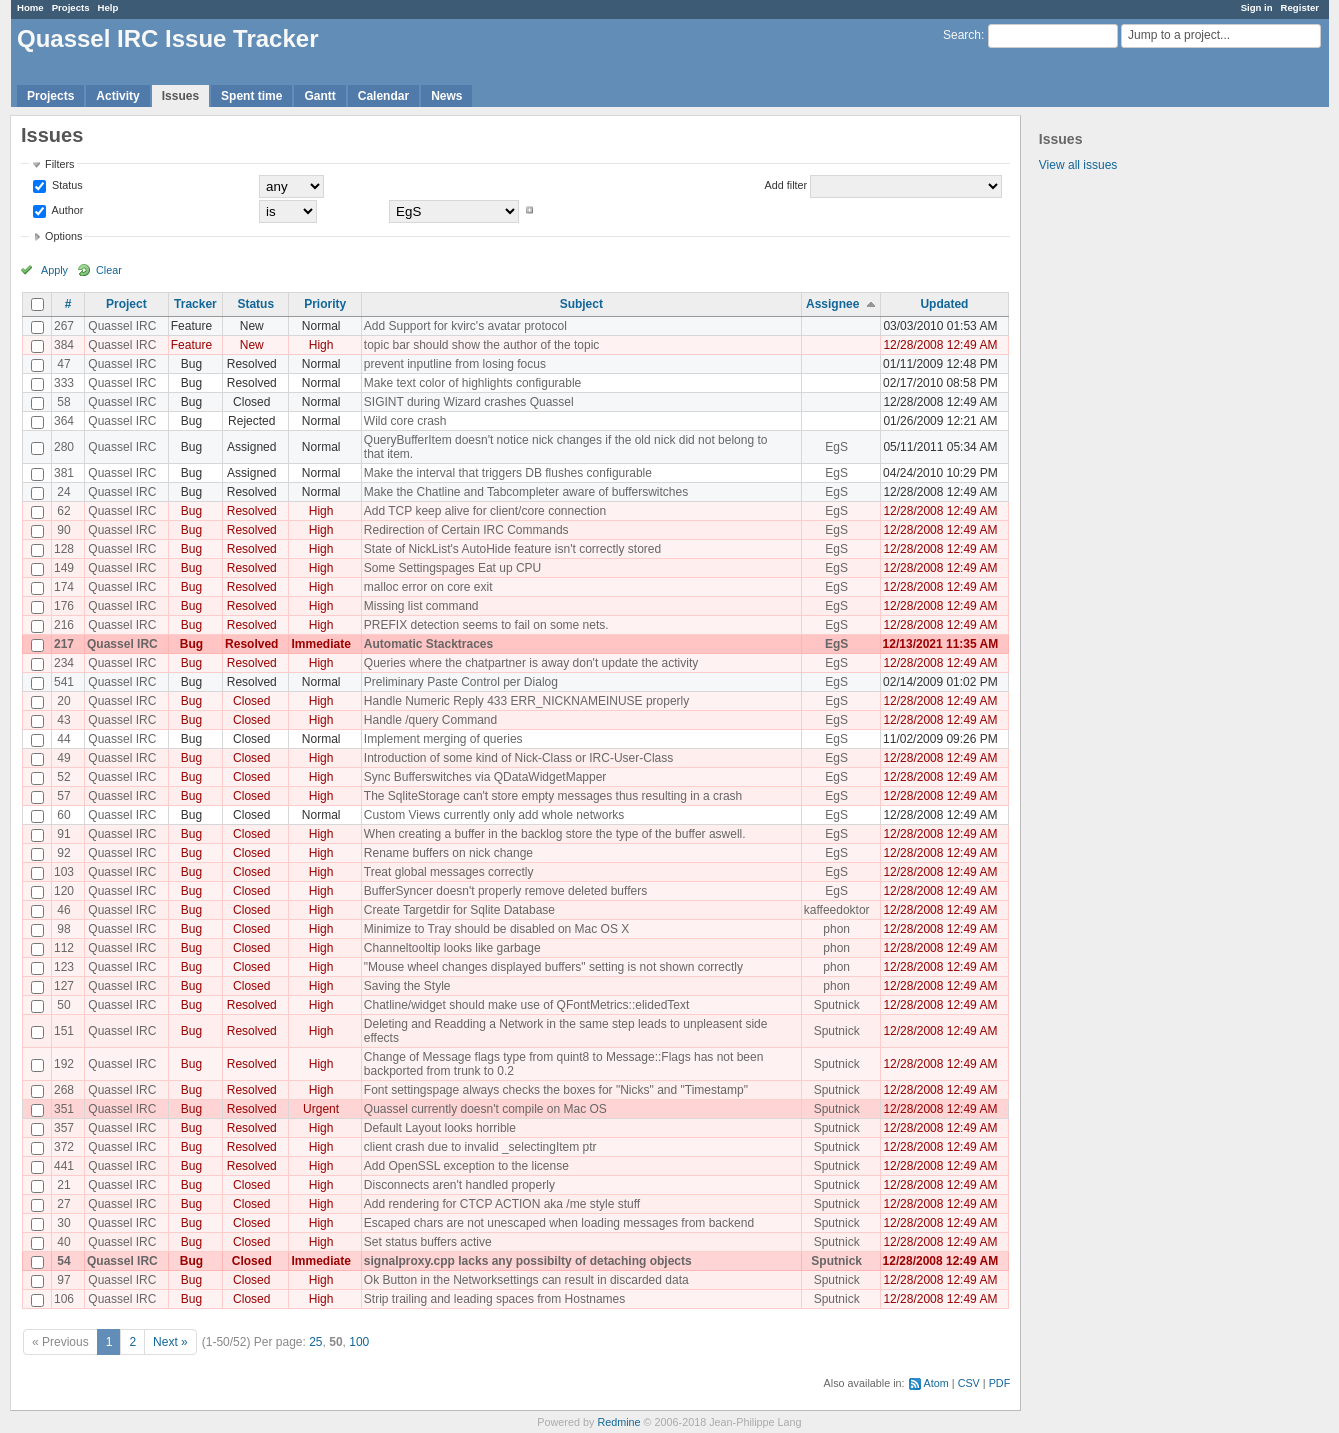 The width and height of the screenshot is (1339, 1433). Describe the element at coordinates (786, 185) in the screenshot. I see `Add filter` at that location.